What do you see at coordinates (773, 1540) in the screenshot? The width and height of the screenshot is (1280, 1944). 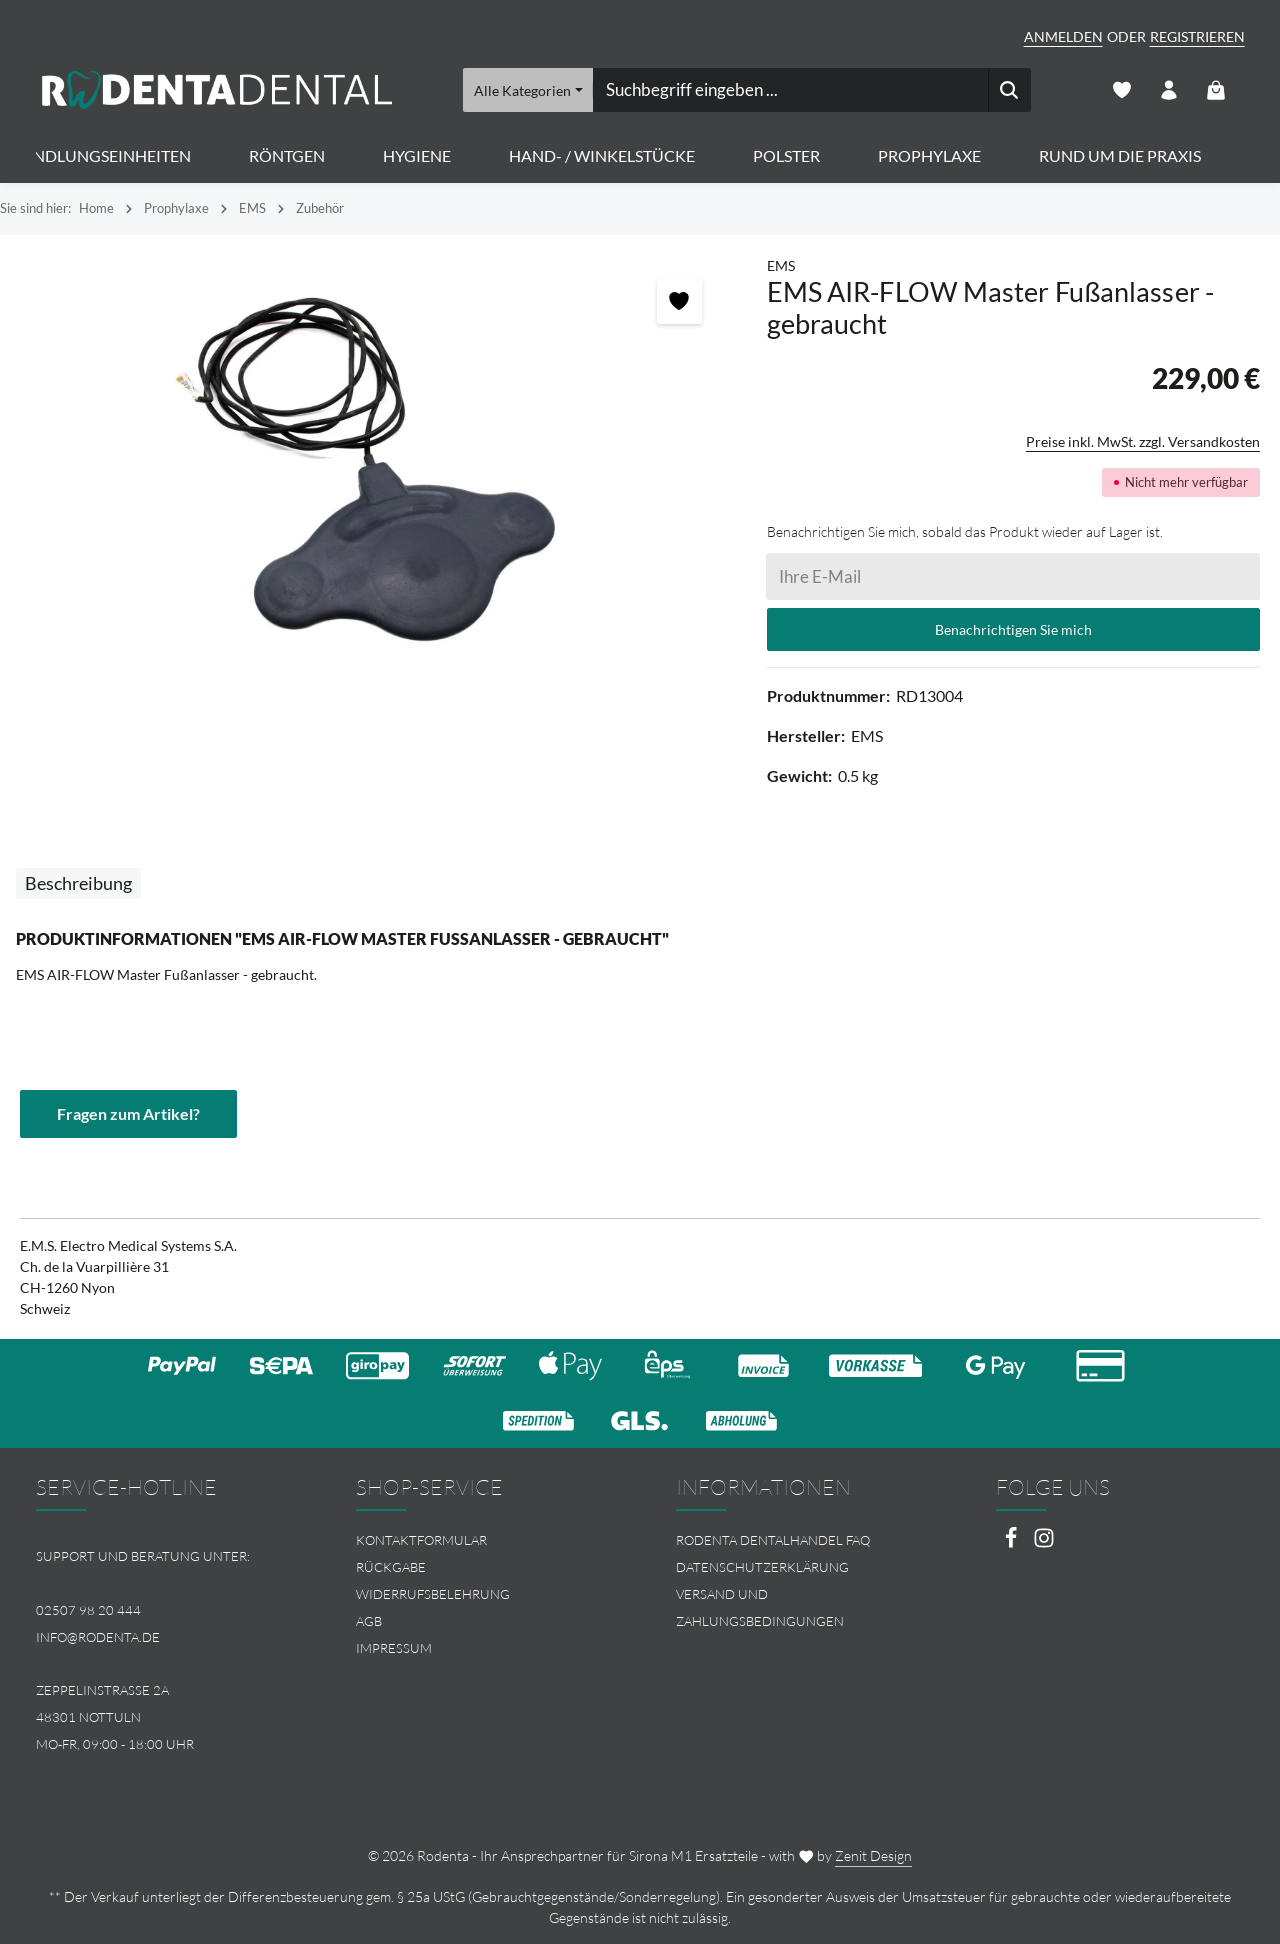 I see `Rodenta Dentalhandel FAQ` at bounding box center [773, 1540].